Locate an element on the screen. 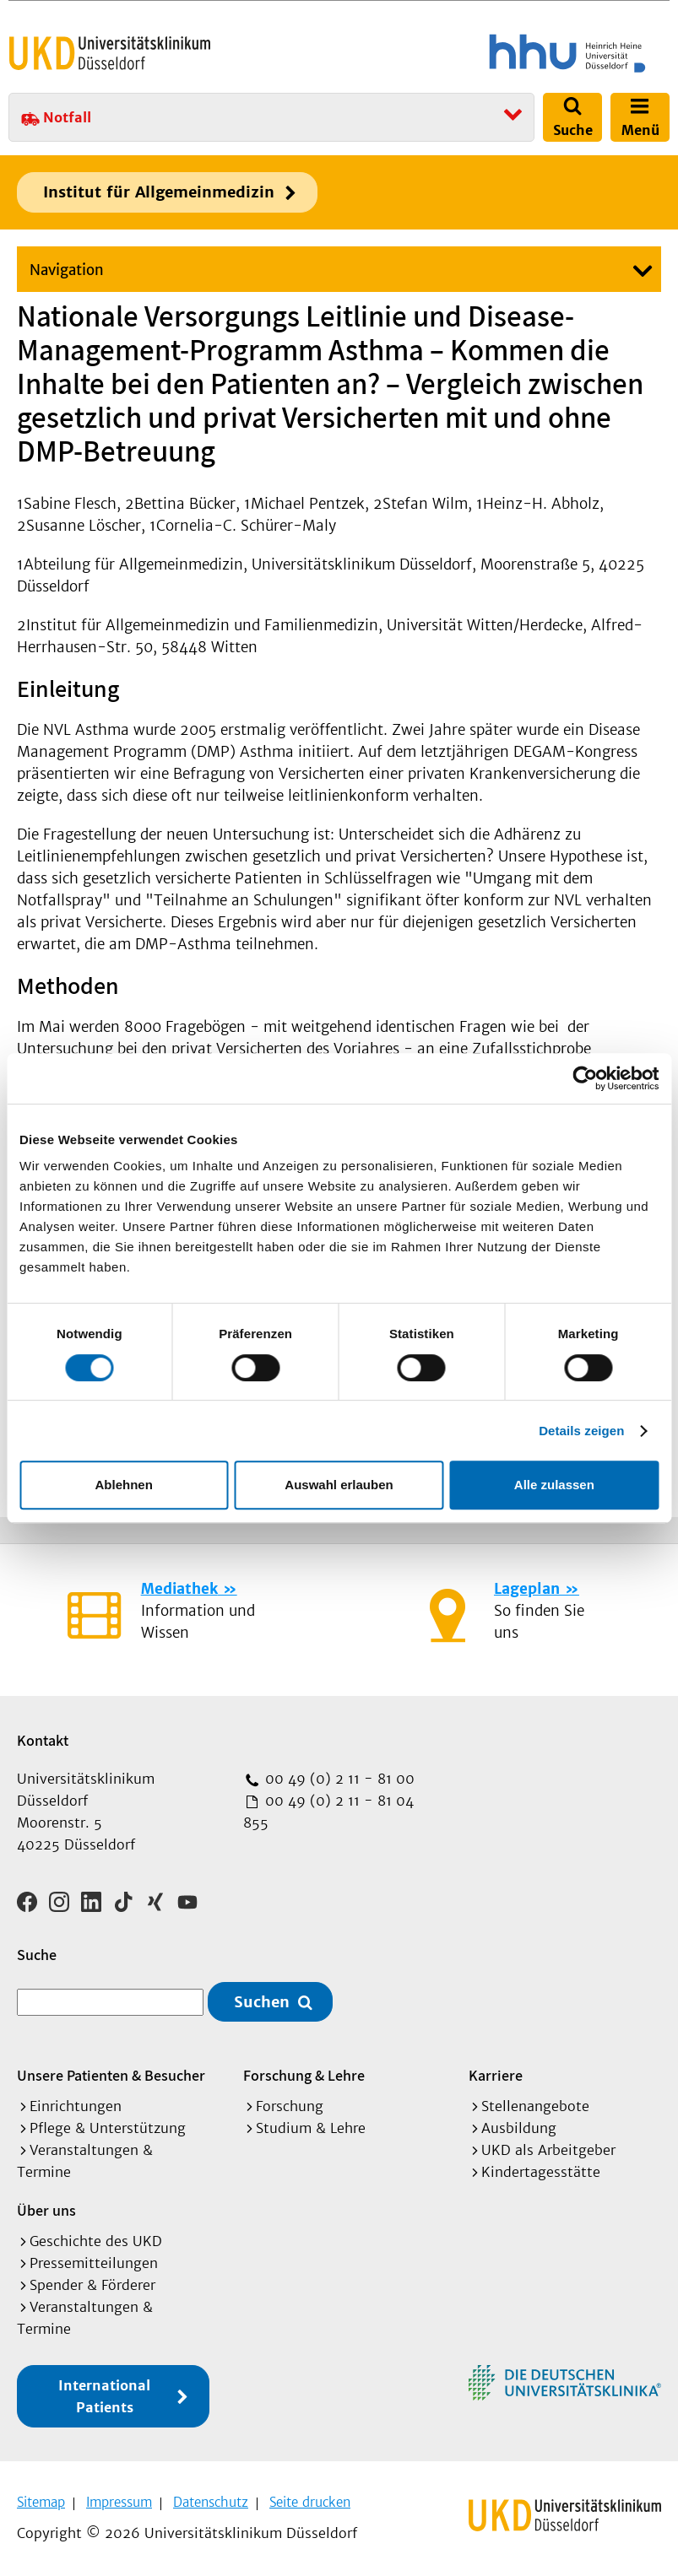  Kindertagesstätte is located at coordinates (540, 2170).